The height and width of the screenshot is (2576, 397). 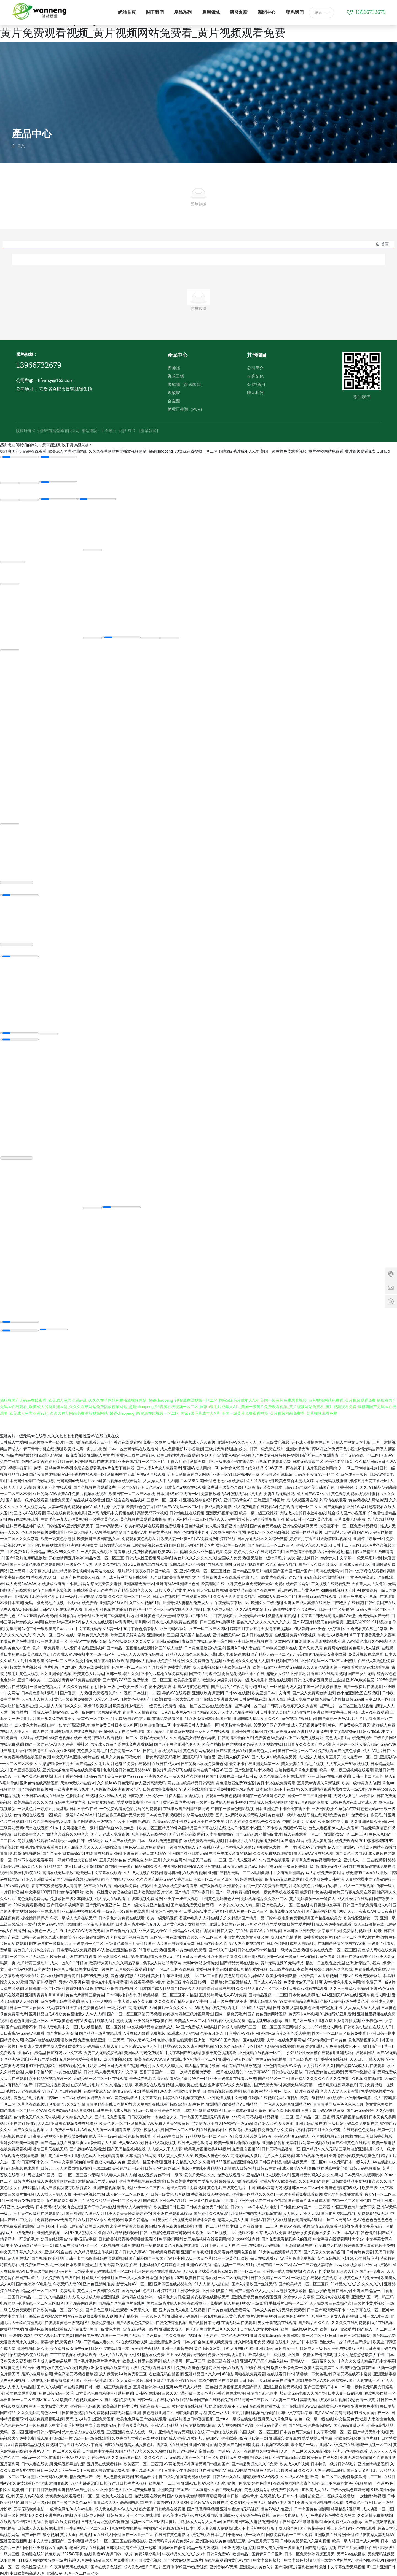 I want to click on 日韩人人人人操热无码在线, so click(x=140, y=1654).